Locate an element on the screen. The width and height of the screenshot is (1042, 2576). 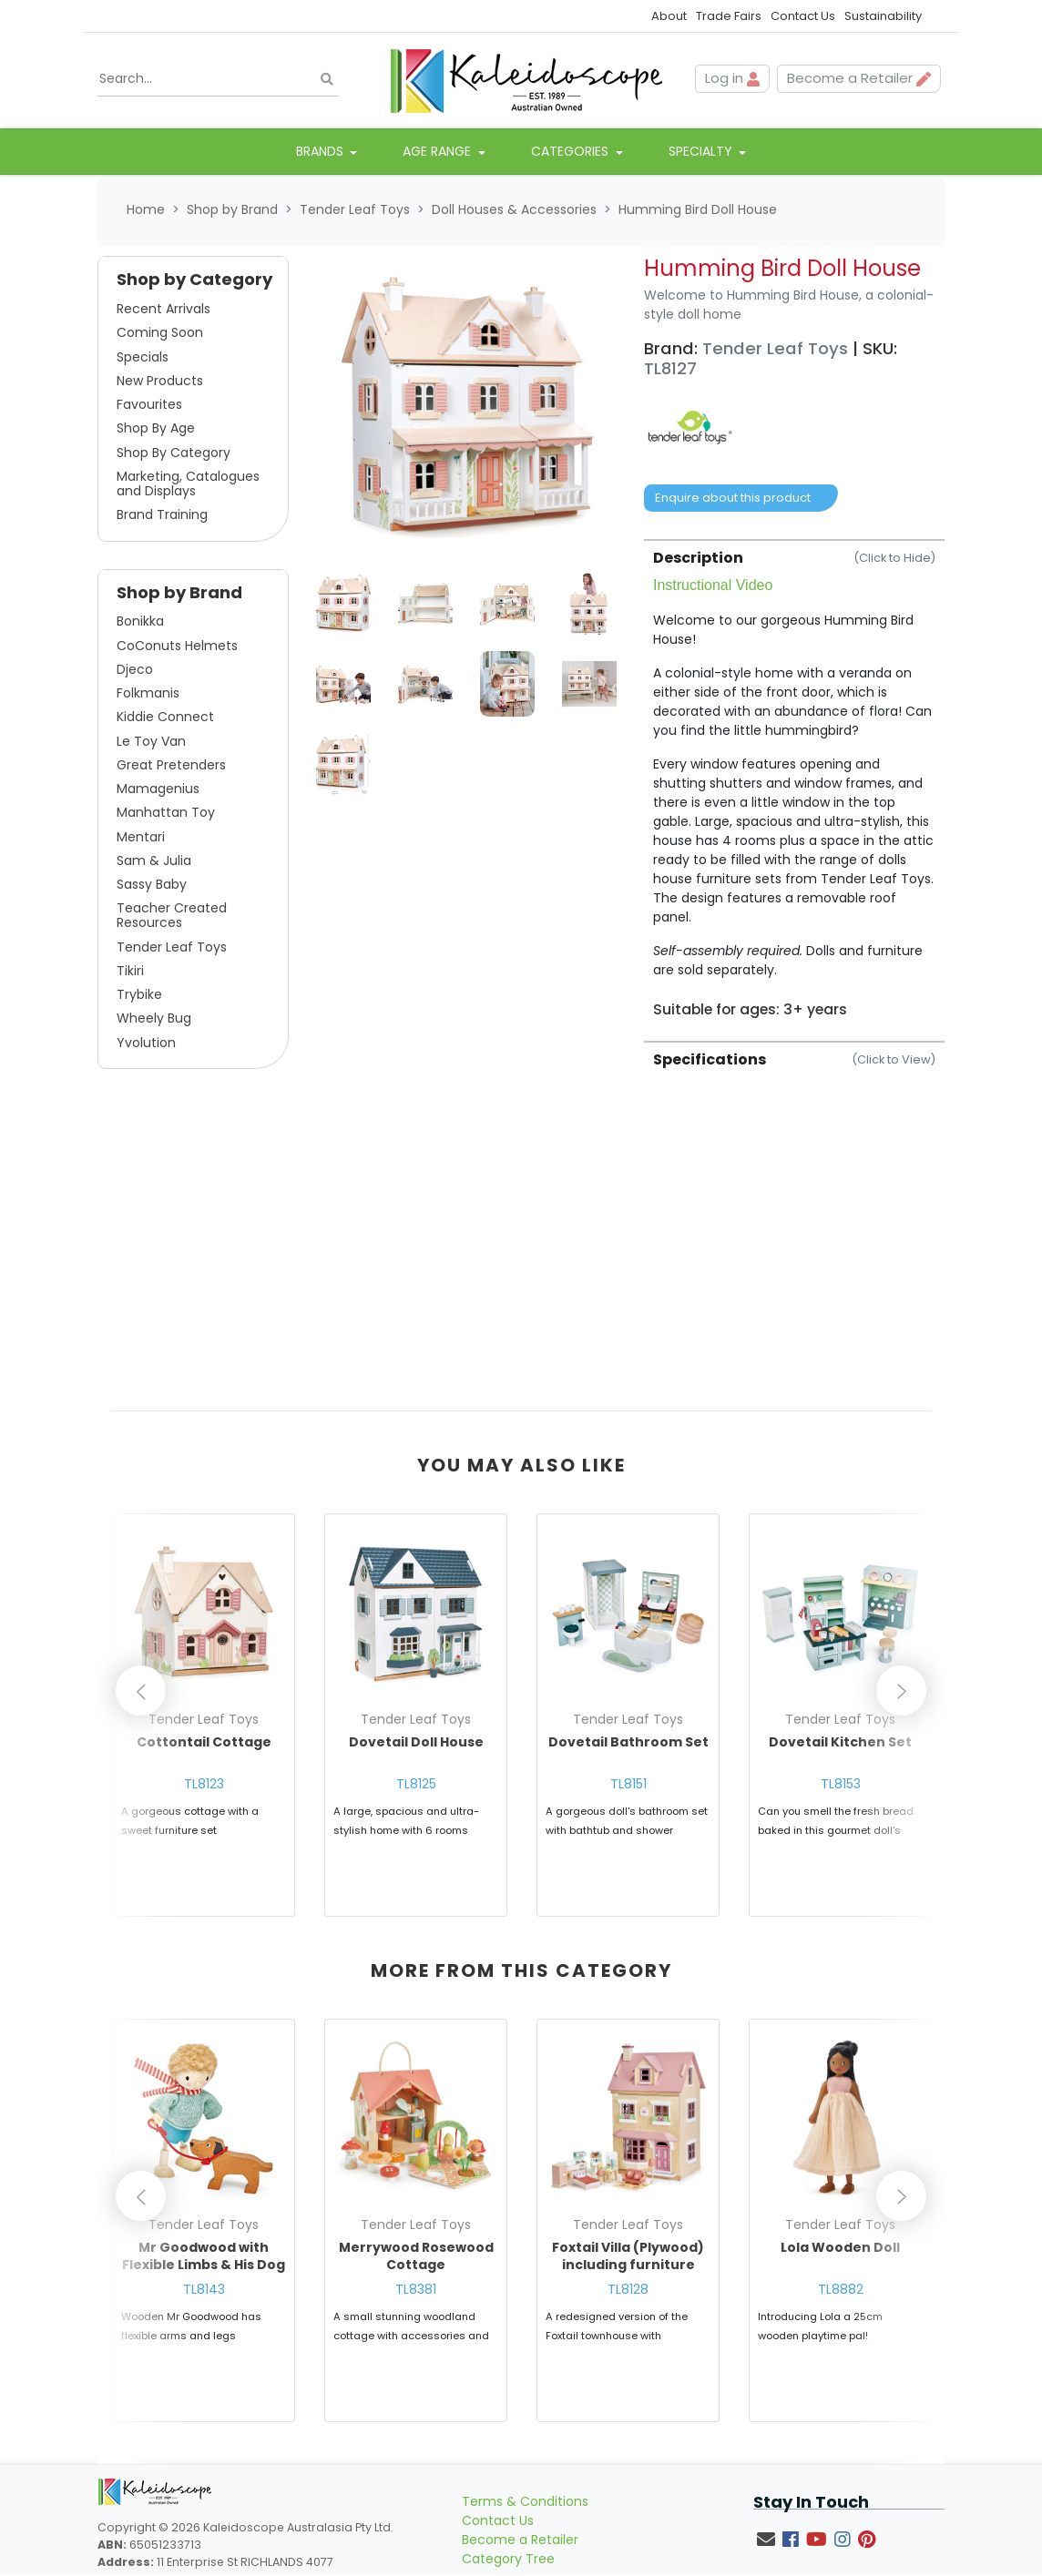
Specifications [button] is located at coordinates (794, 1060).